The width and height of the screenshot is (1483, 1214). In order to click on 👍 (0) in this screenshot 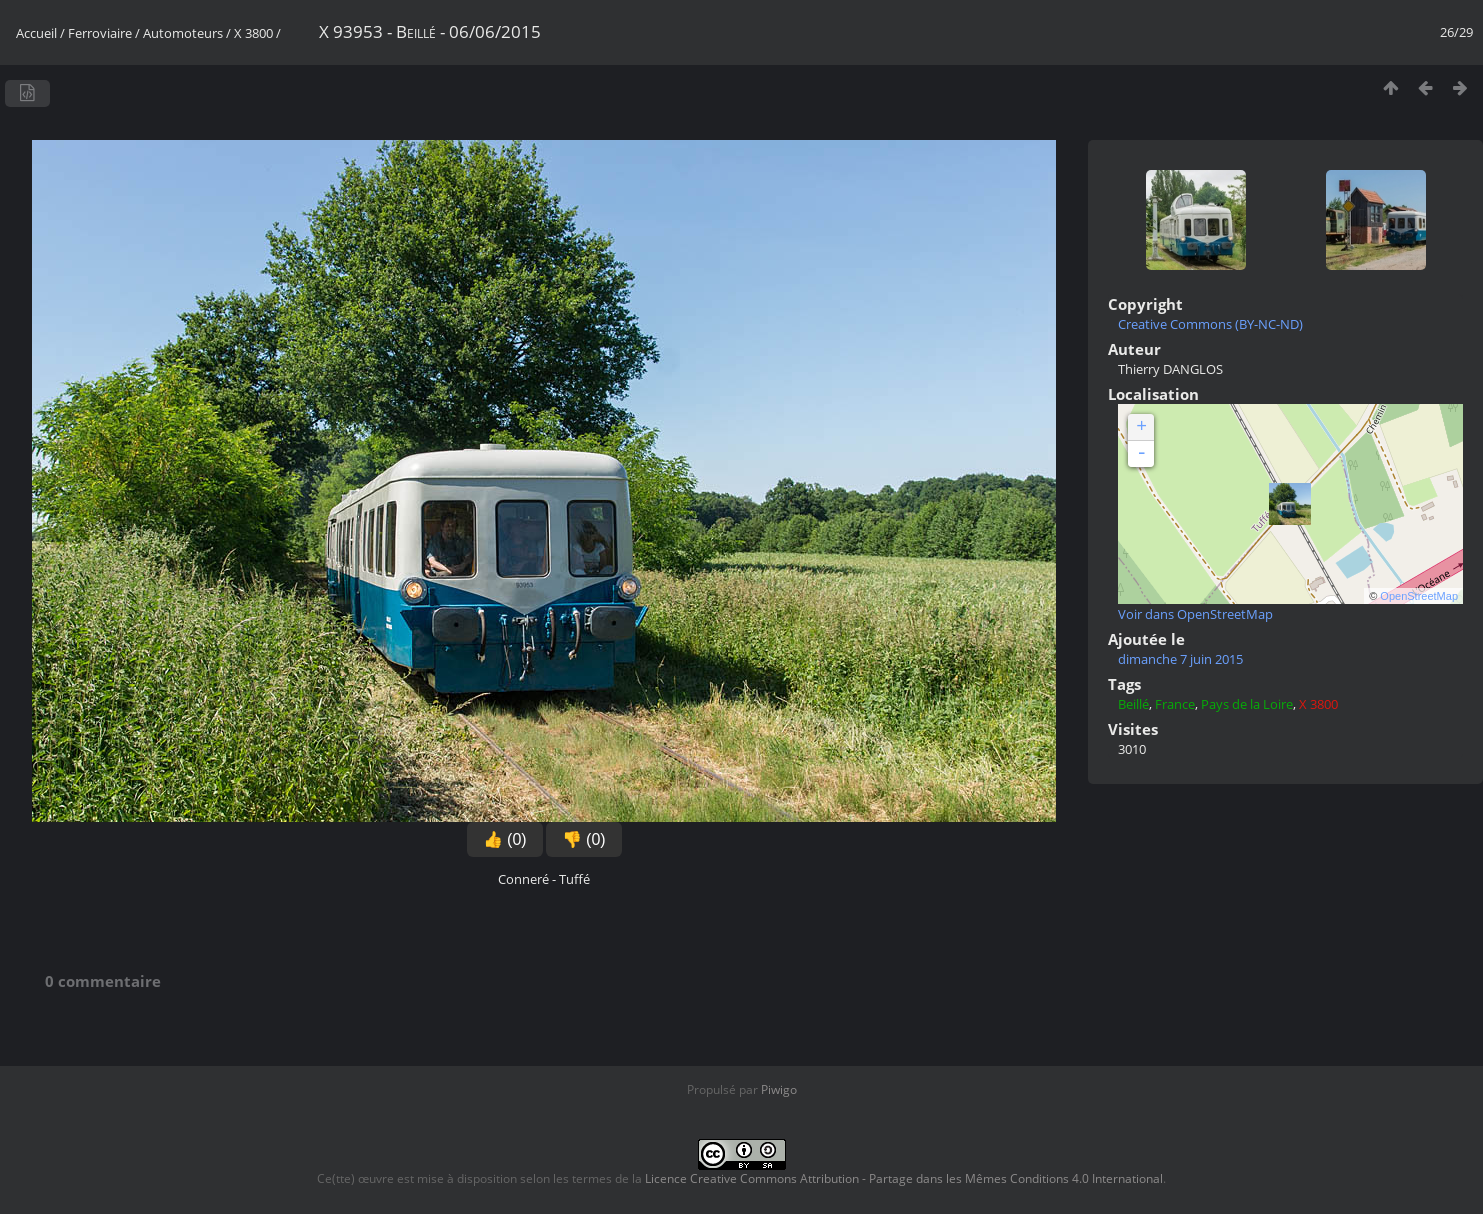, I will do `click(505, 839)`.